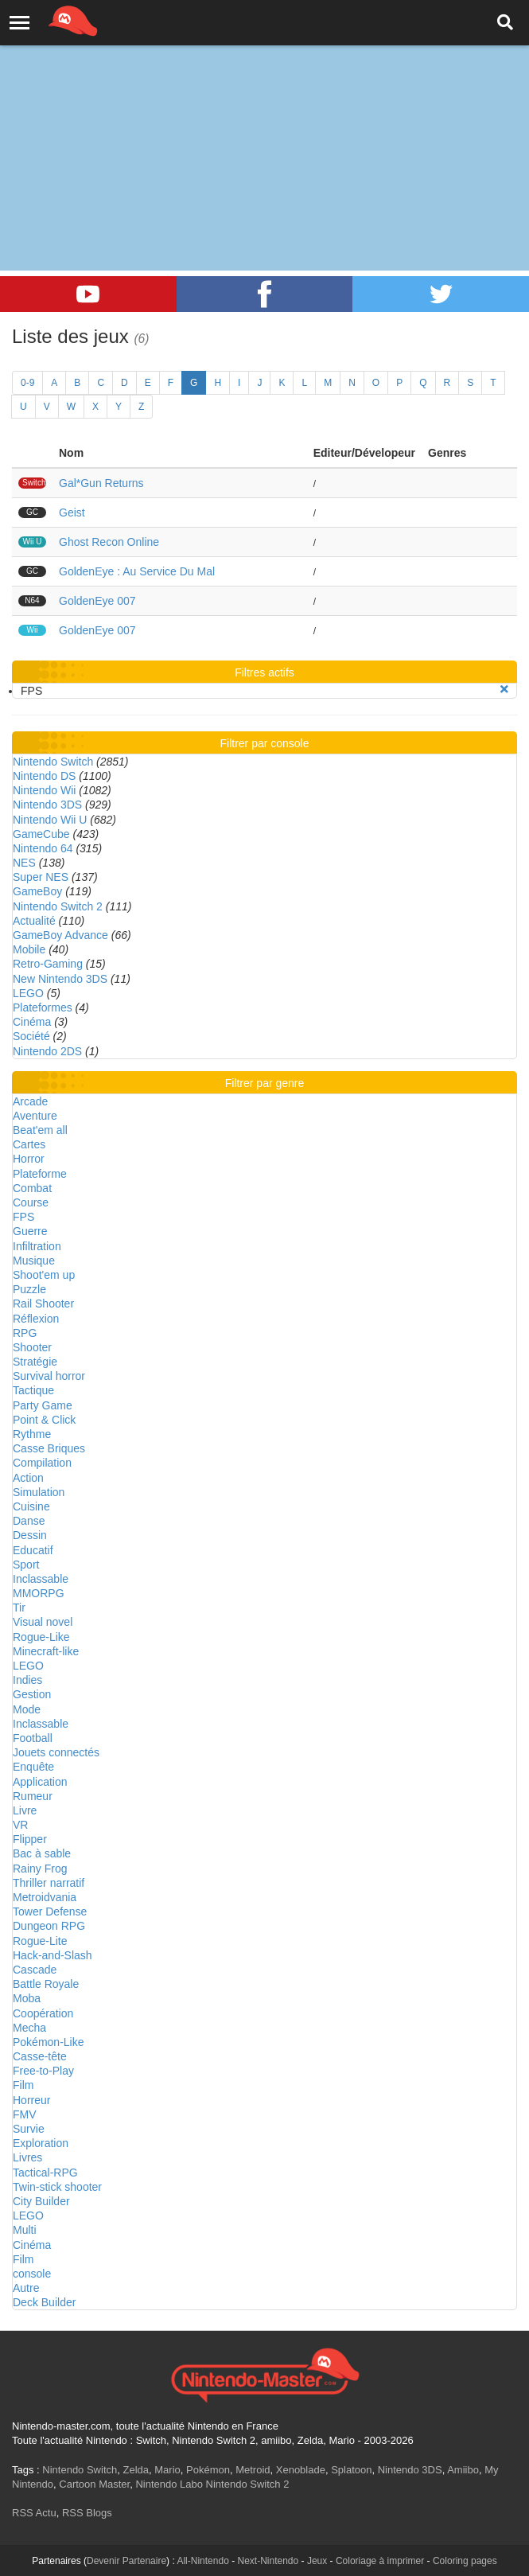 This screenshot has height=2576, width=529. I want to click on Tactique, so click(33, 1390).